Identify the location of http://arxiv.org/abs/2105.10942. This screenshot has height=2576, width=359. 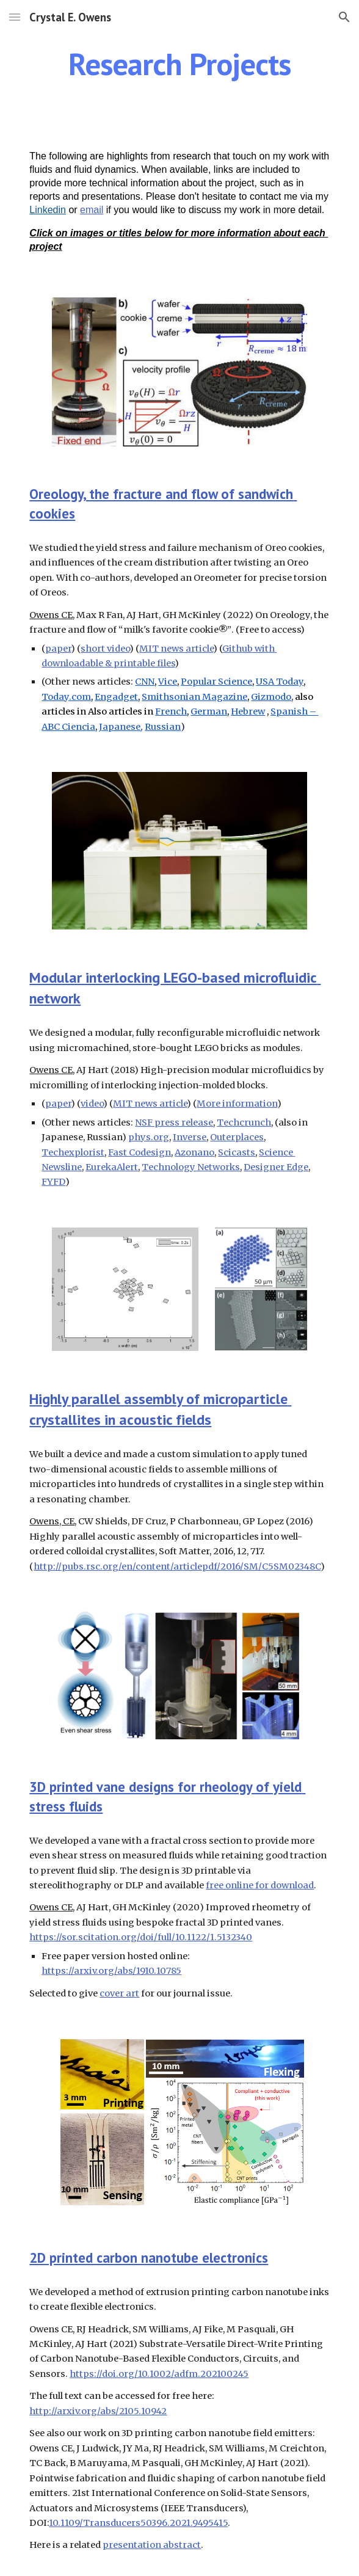
(98, 2411).